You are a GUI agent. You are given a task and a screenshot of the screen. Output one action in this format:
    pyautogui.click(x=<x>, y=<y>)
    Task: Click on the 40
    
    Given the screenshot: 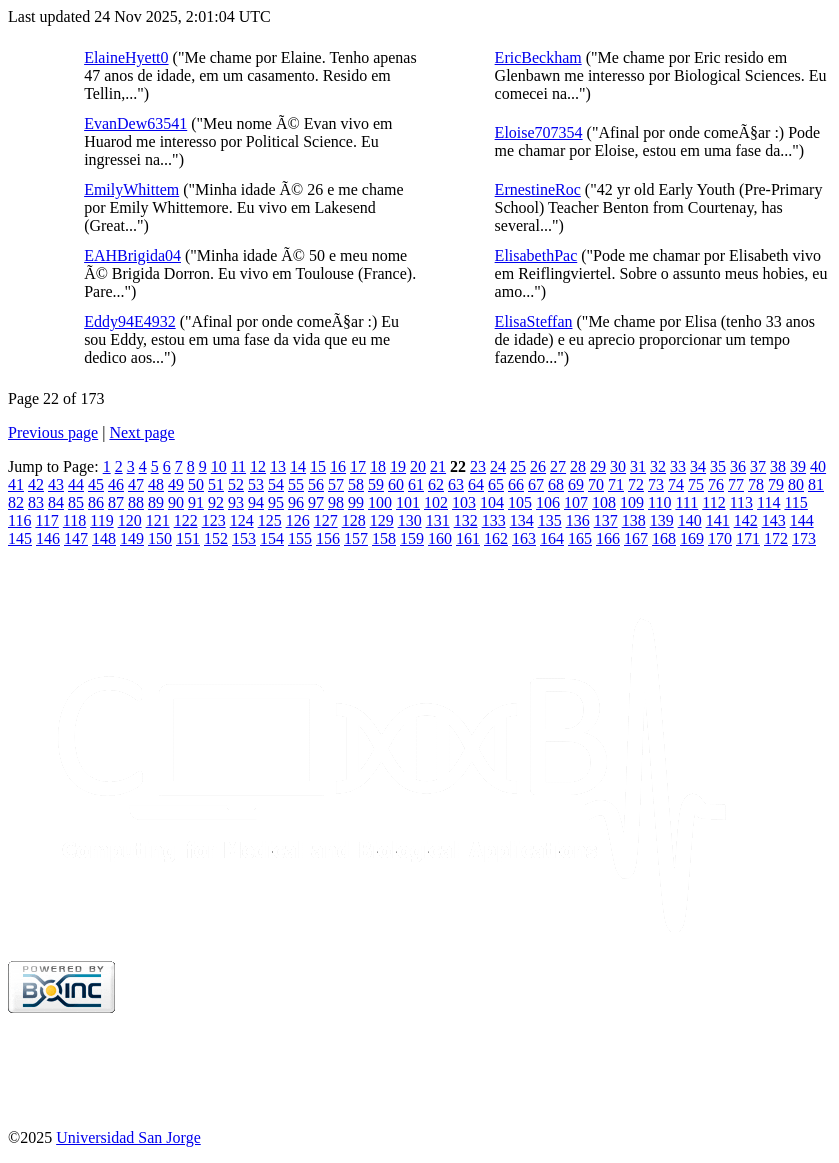 What is the action you would take?
    pyautogui.click(x=818, y=466)
    